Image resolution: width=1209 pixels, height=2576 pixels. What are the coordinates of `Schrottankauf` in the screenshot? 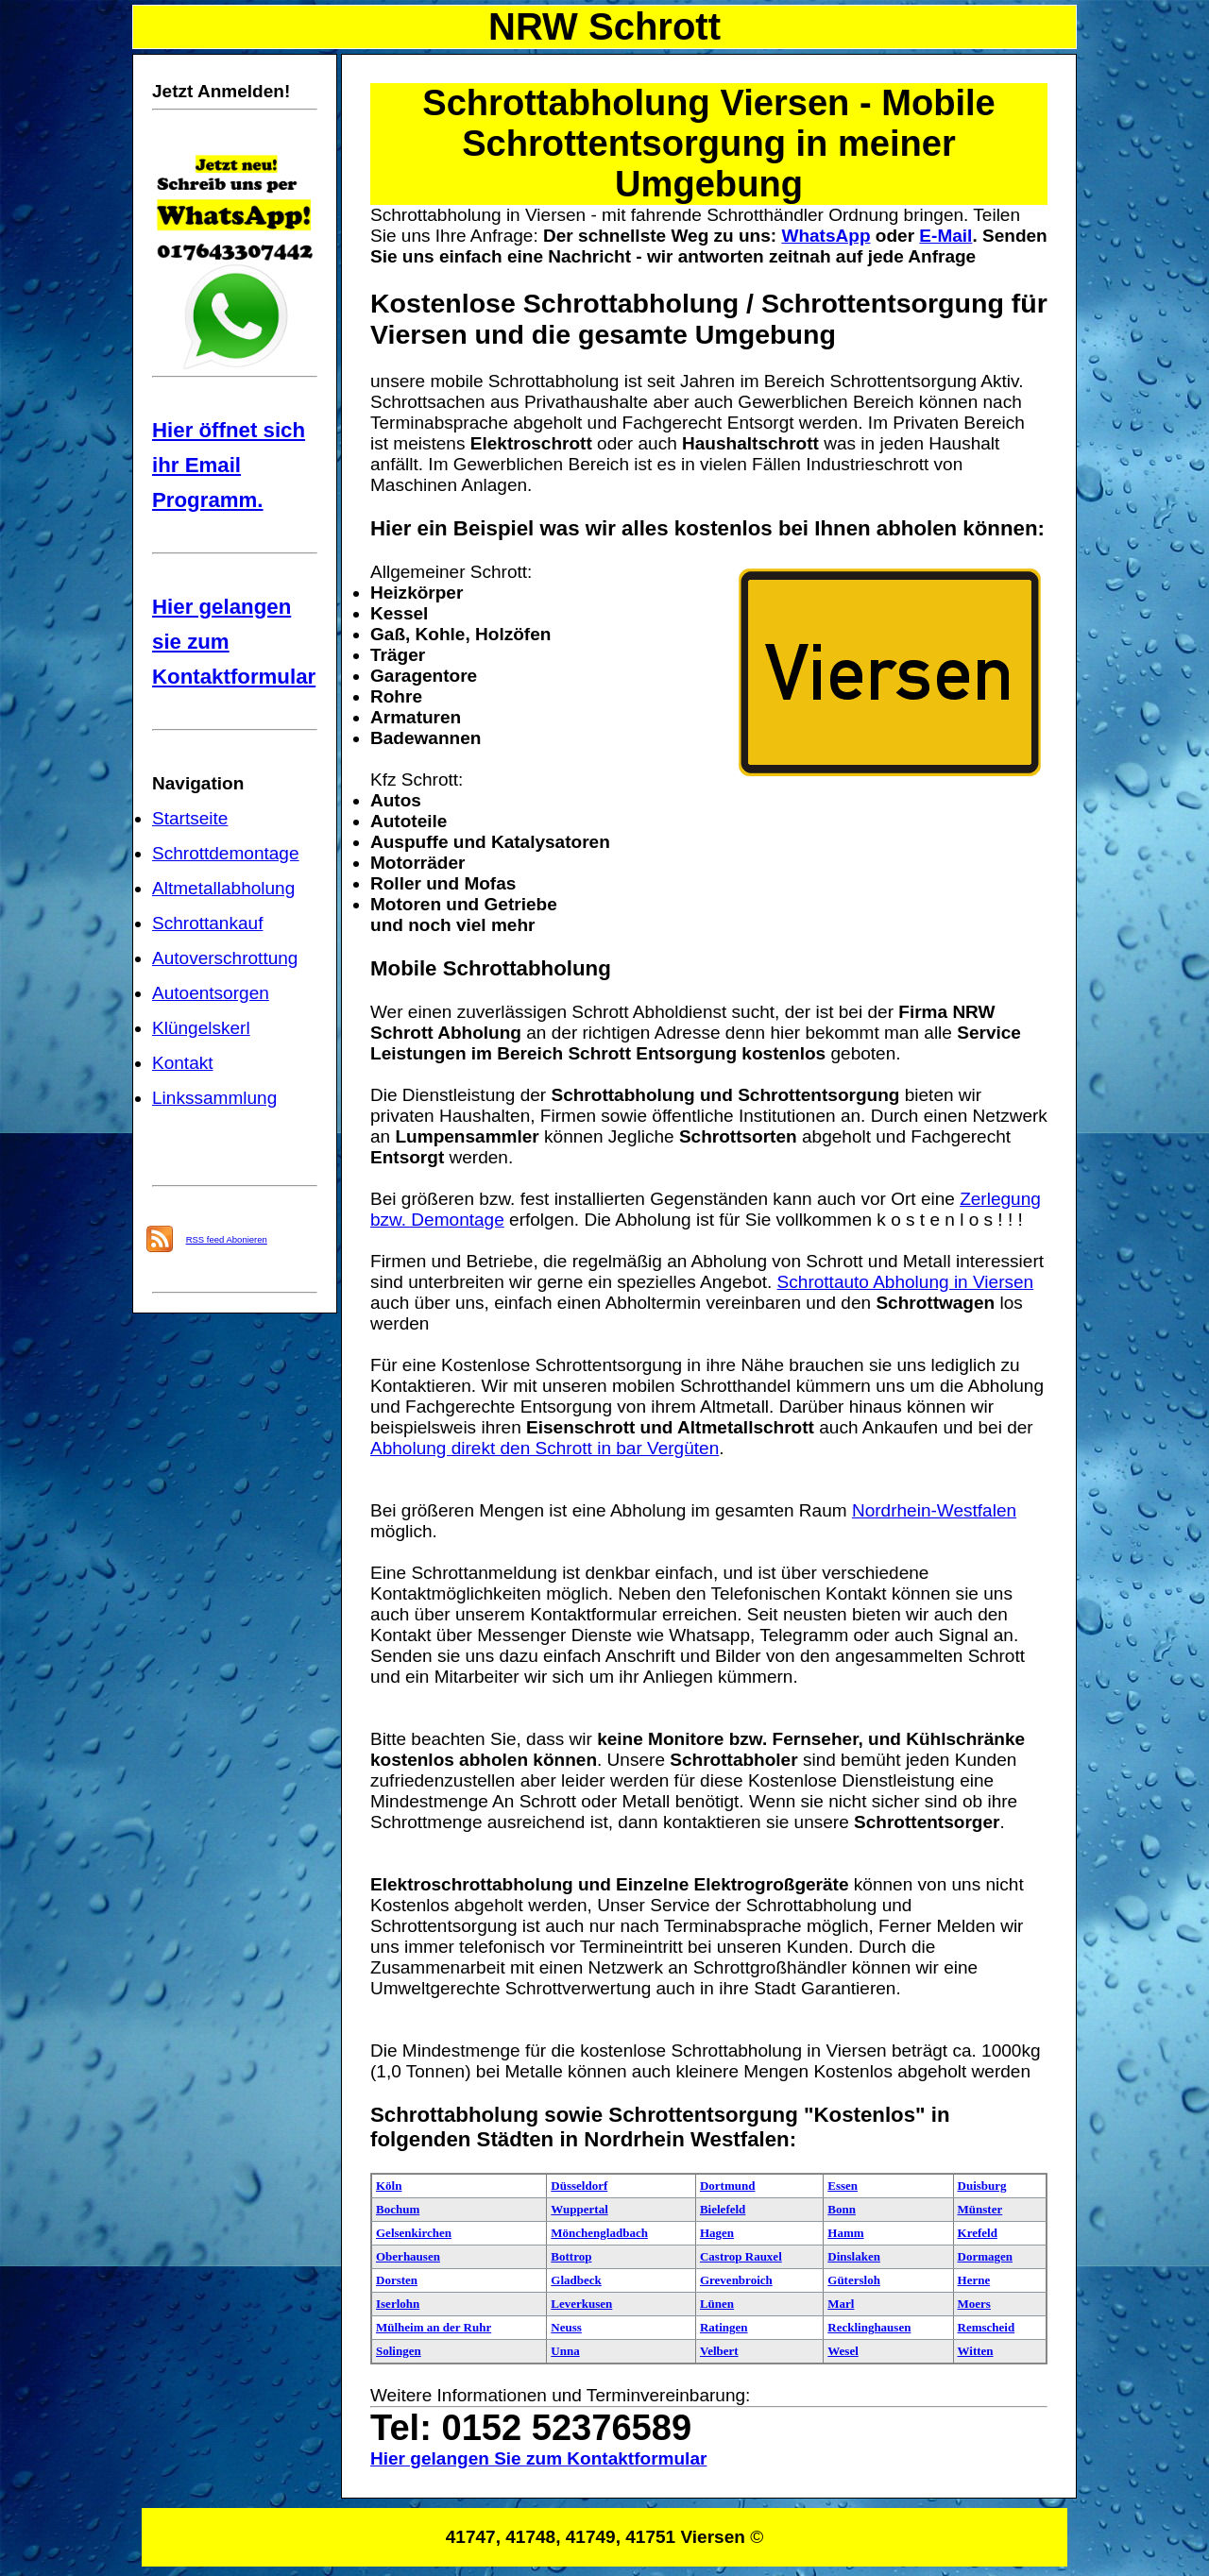 It's located at (207, 923).